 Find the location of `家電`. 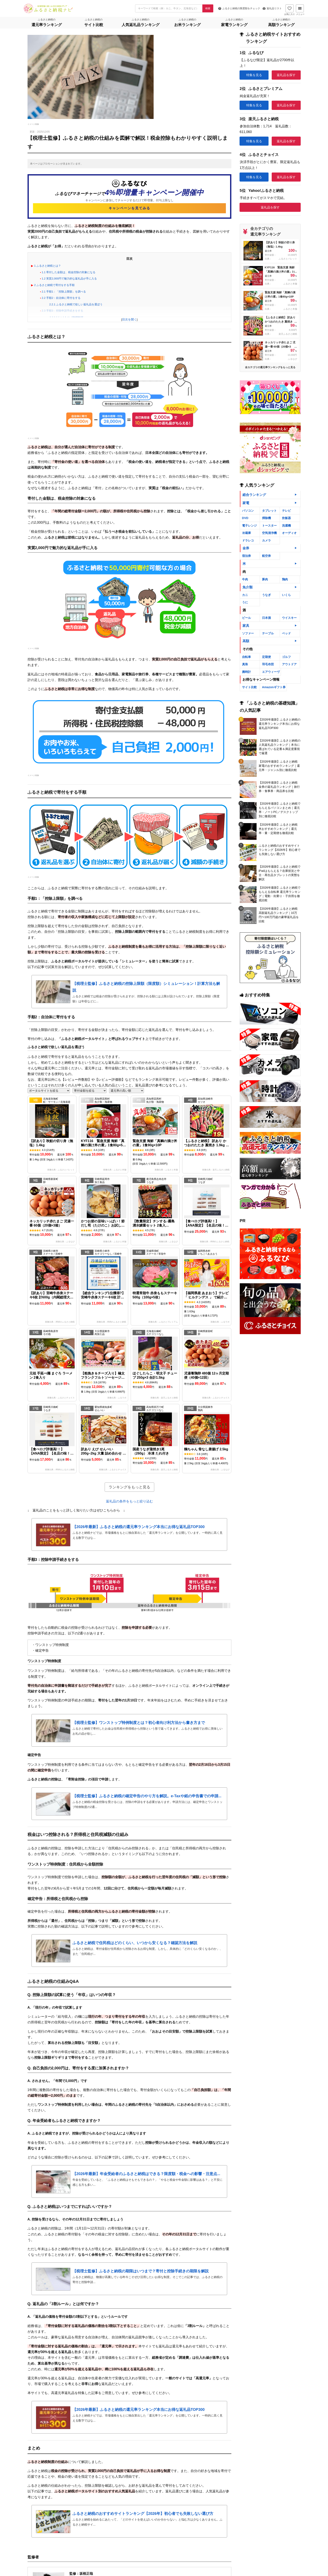

家電 is located at coordinates (245, 503).